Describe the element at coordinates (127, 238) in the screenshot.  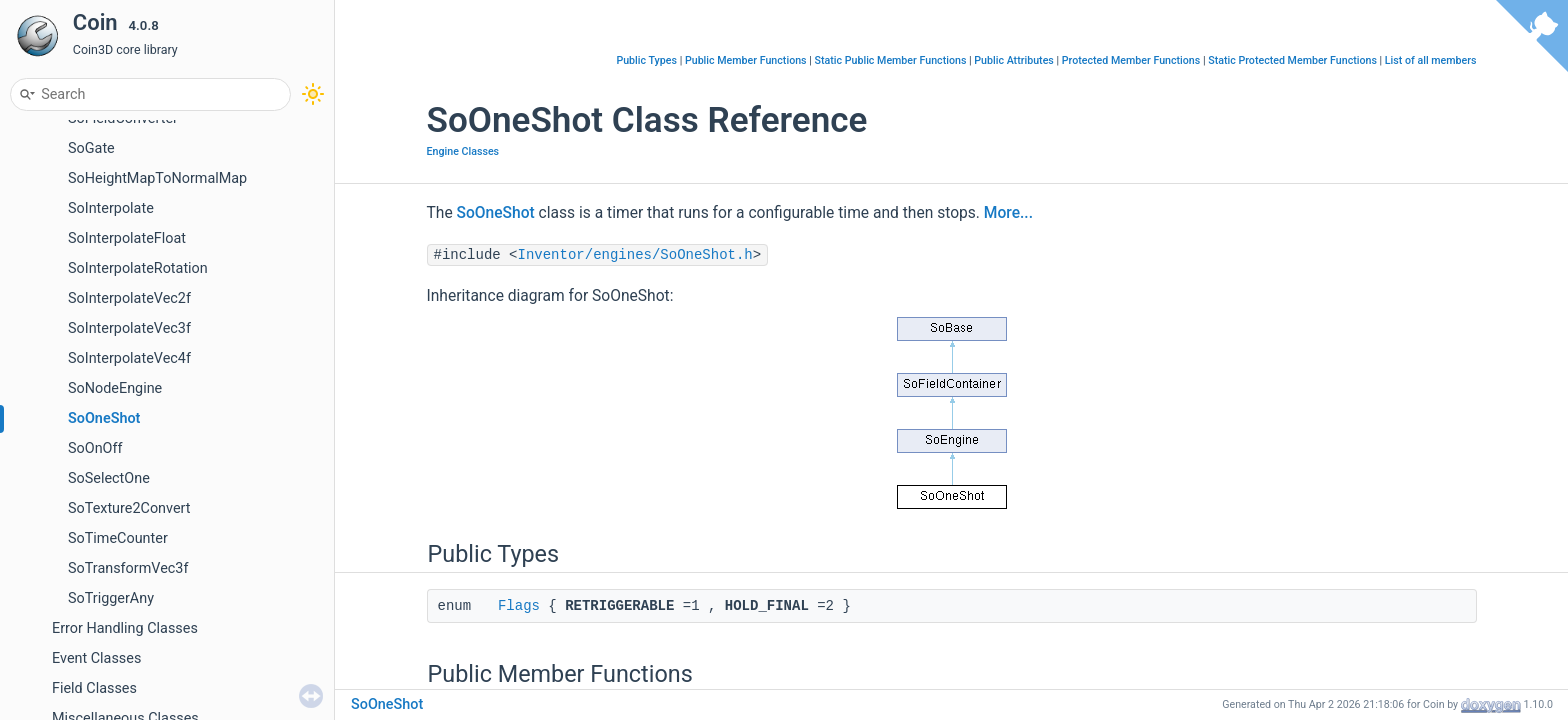
I see `SoInterpolateFloat` at that location.